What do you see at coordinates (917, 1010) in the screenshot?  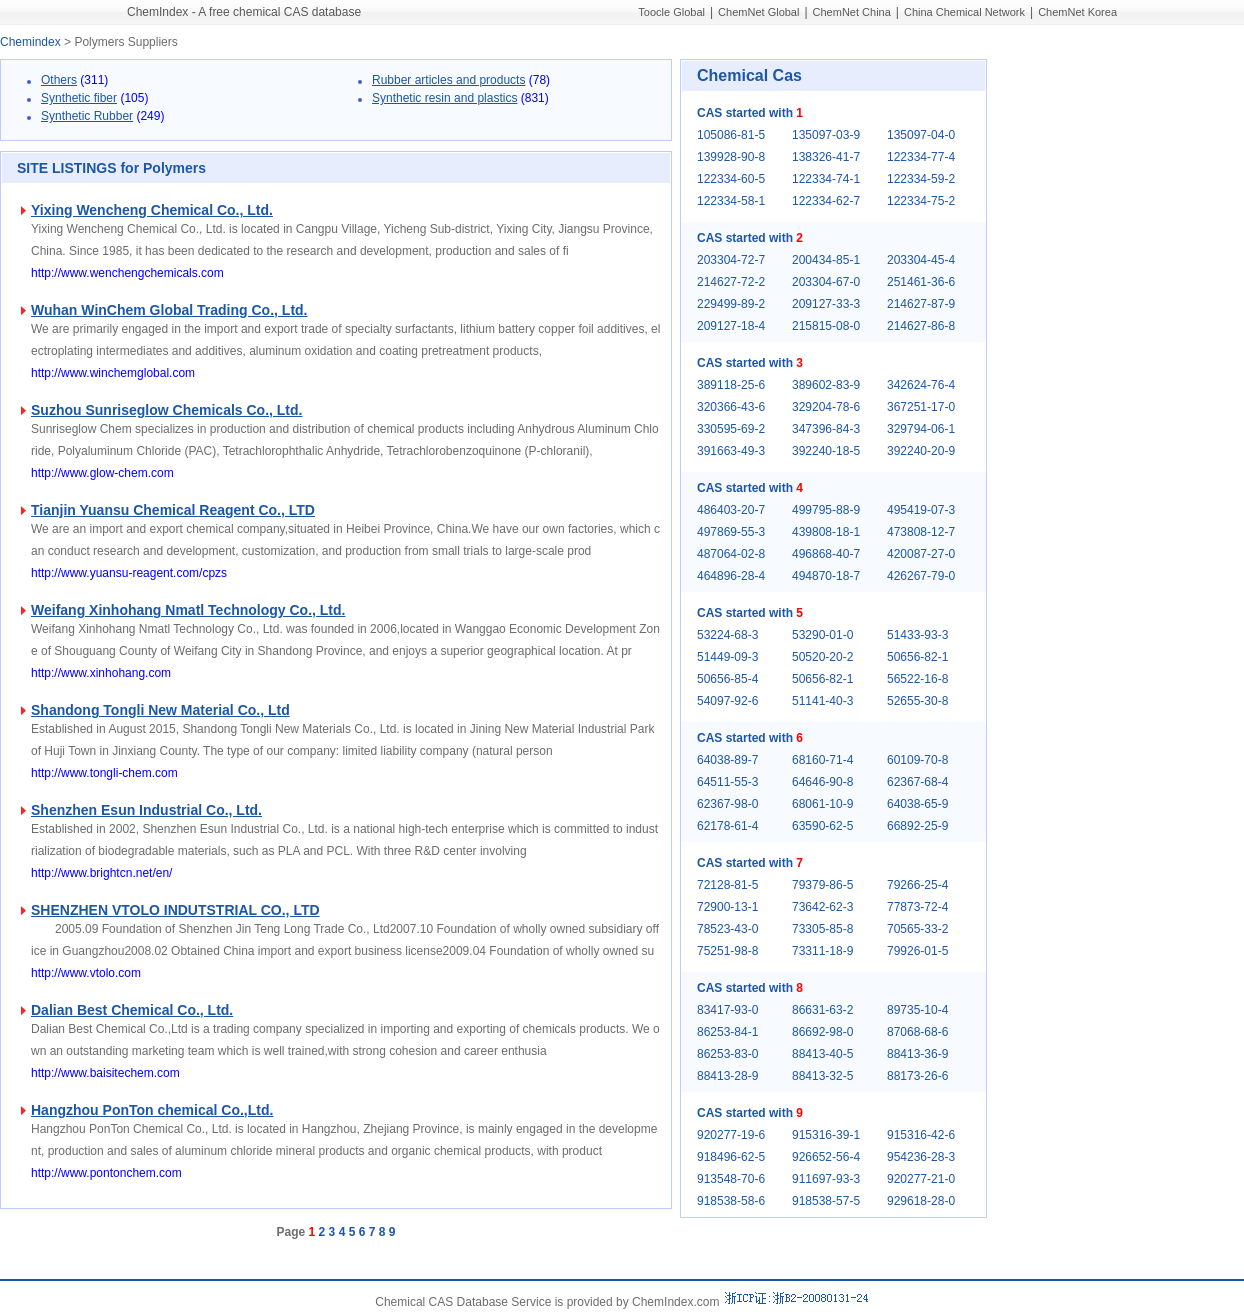 I see `89735-10-4` at bounding box center [917, 1010].